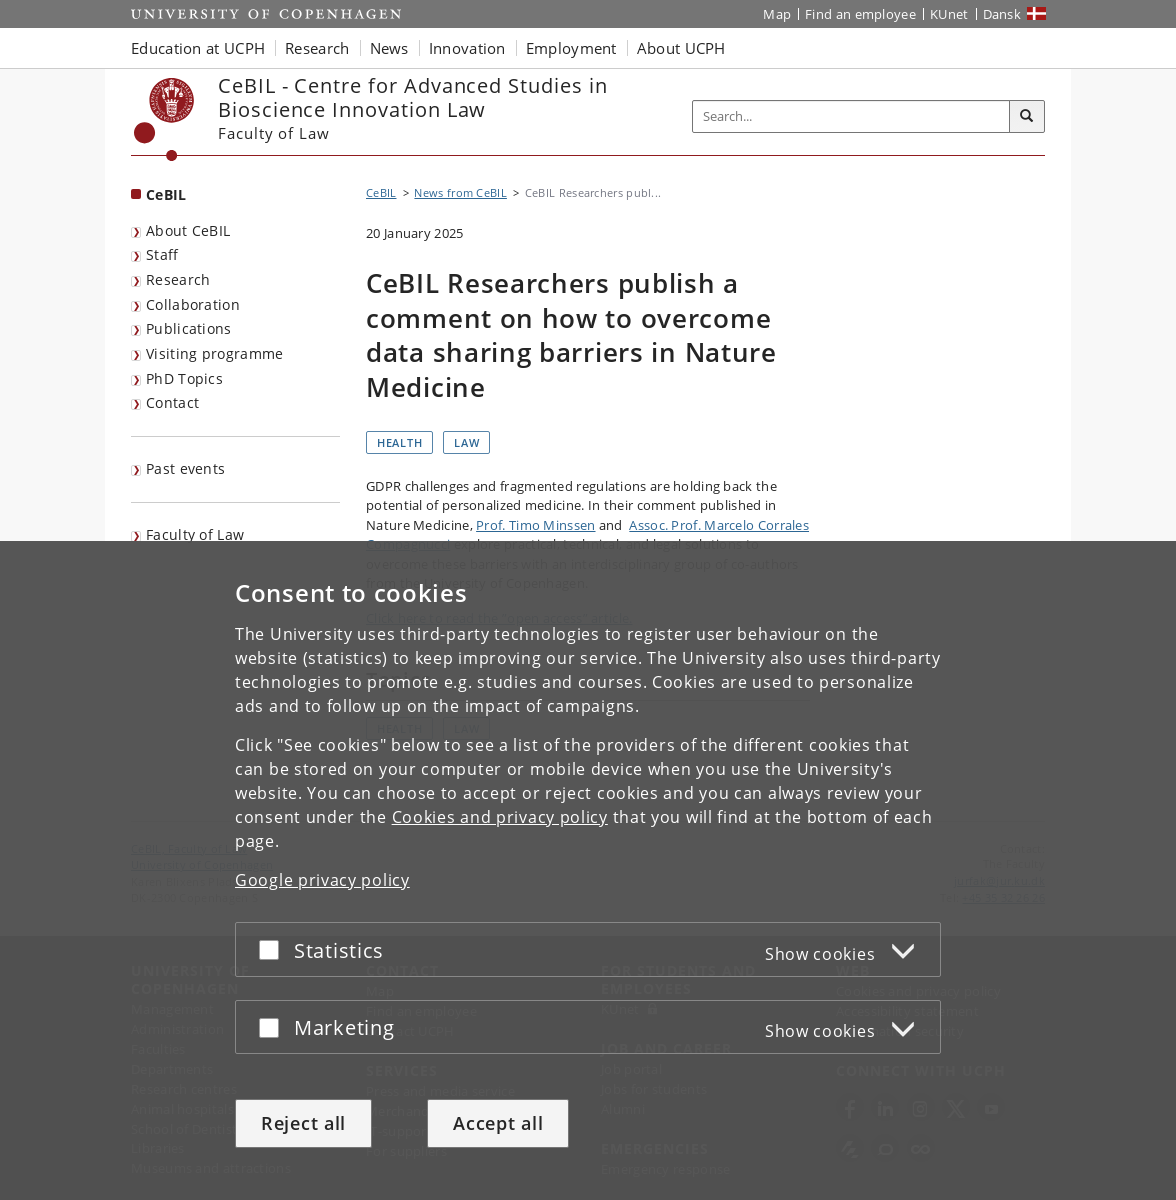  I want to click on News from CeBIL, so click(460, 192).